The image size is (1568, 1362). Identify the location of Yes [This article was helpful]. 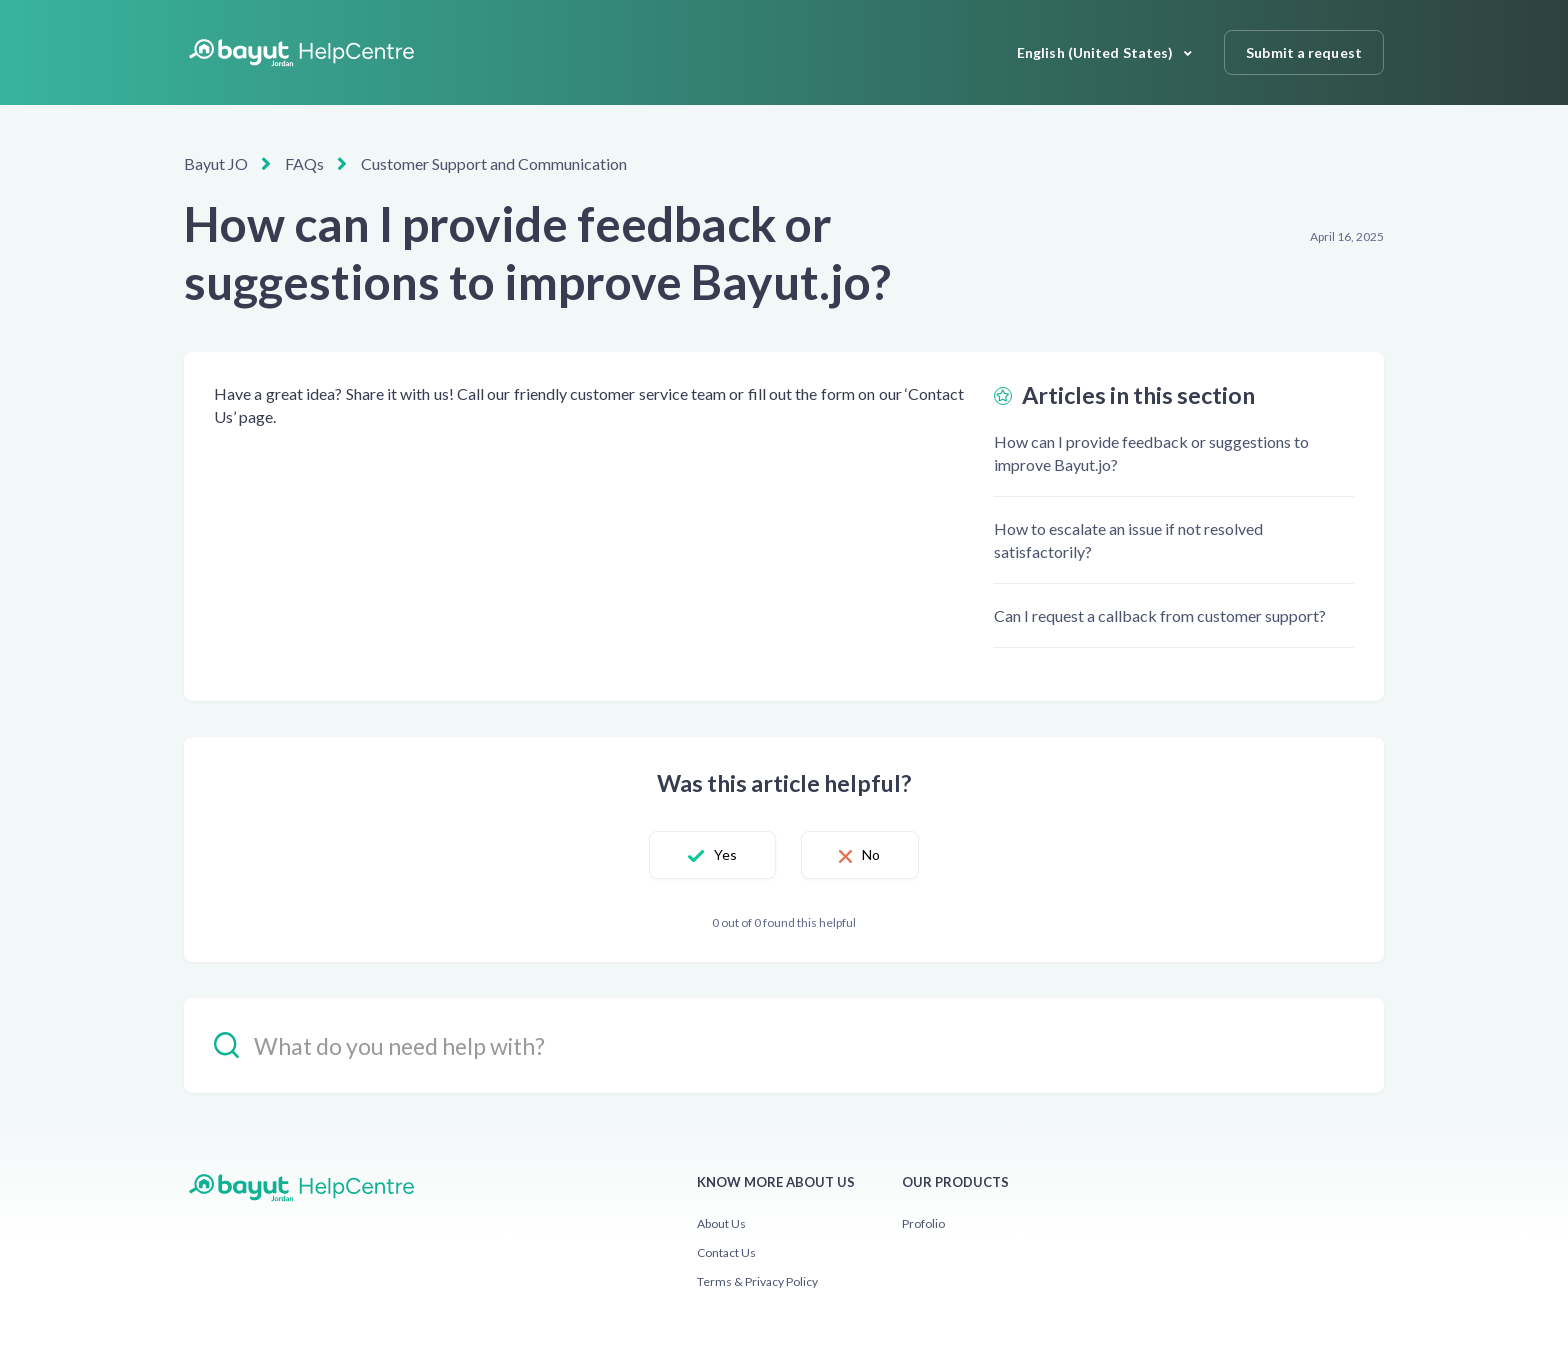
(720, 854).